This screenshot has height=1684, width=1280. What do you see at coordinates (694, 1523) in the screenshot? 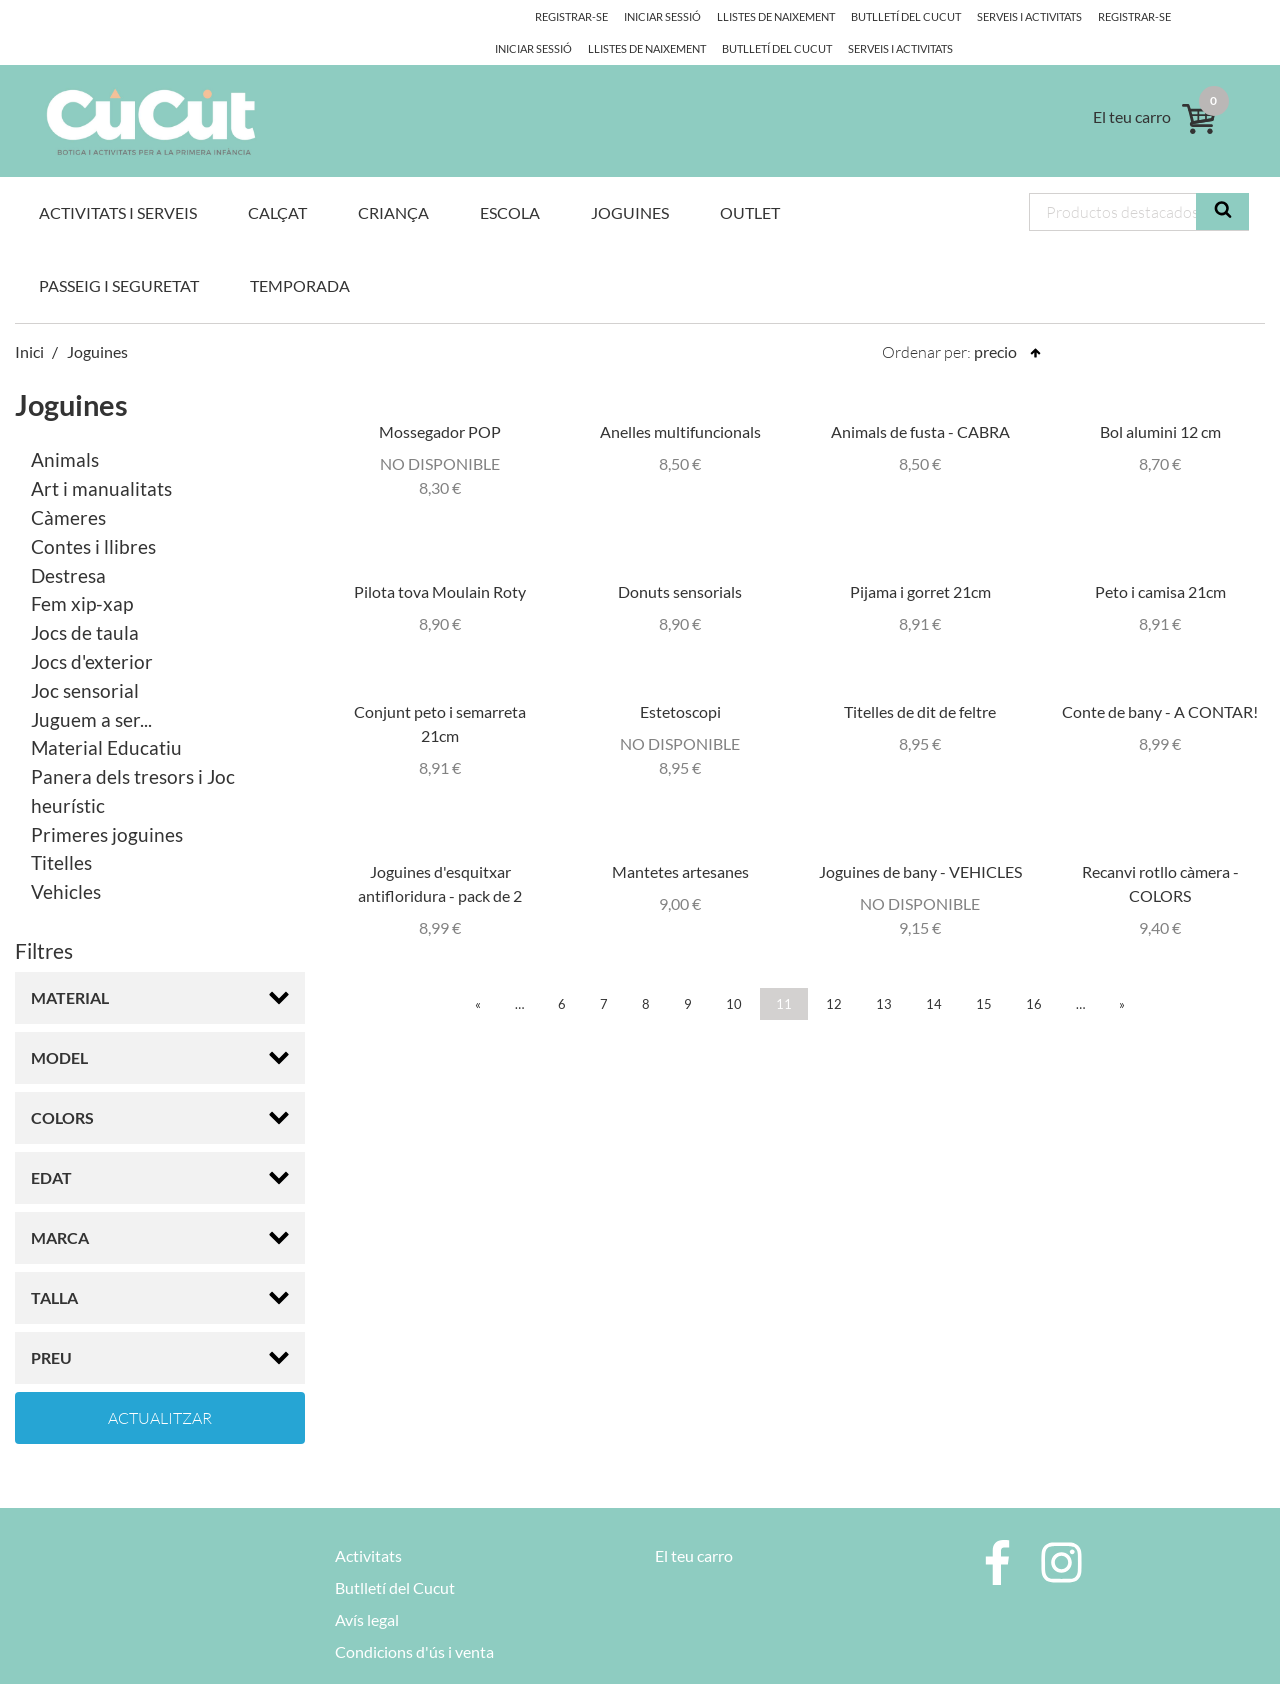
I see `El teu carro` at bounding box center [694, 1523].